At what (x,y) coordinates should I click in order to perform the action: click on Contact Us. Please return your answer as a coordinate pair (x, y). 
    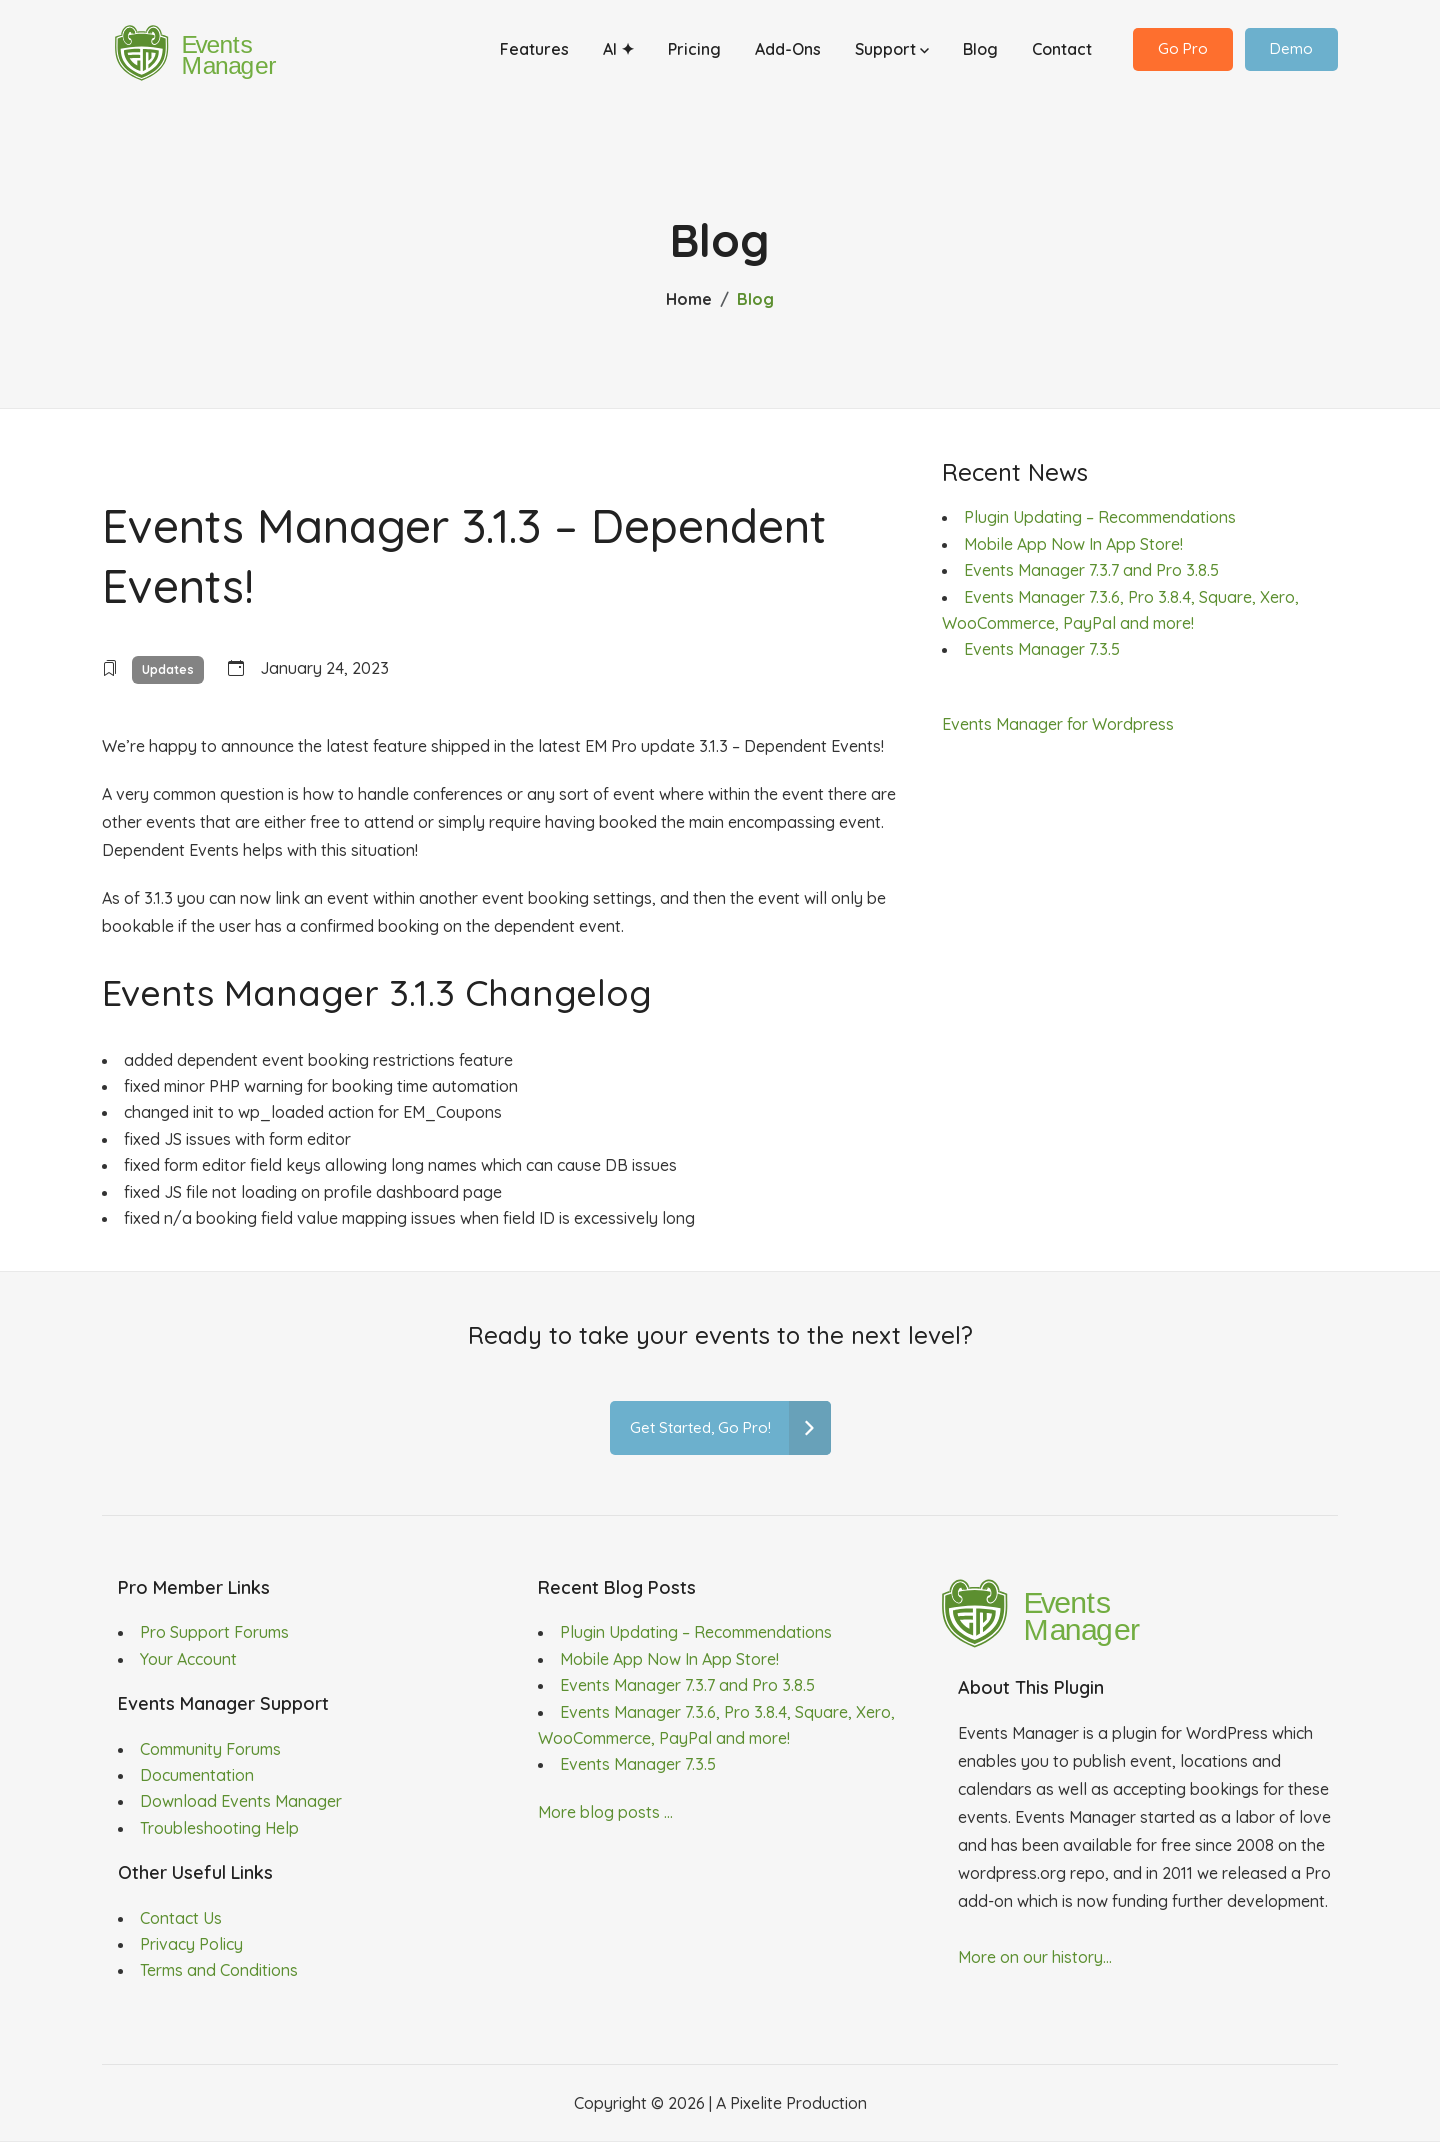
    Looking at the image, I should click on (181, 1918).